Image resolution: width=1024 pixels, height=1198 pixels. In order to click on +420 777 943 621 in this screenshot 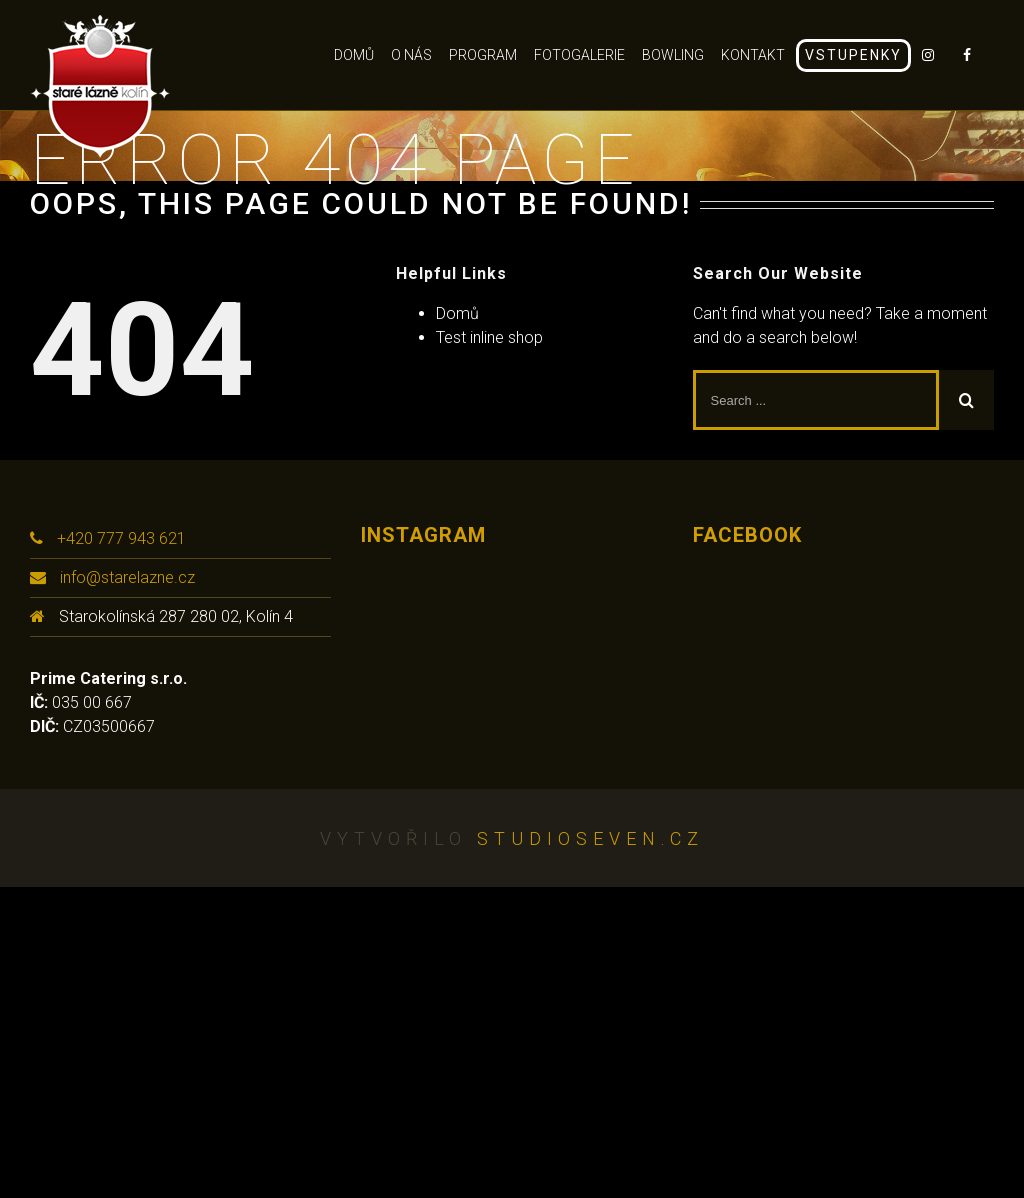, I will do `click(121, 538)`.